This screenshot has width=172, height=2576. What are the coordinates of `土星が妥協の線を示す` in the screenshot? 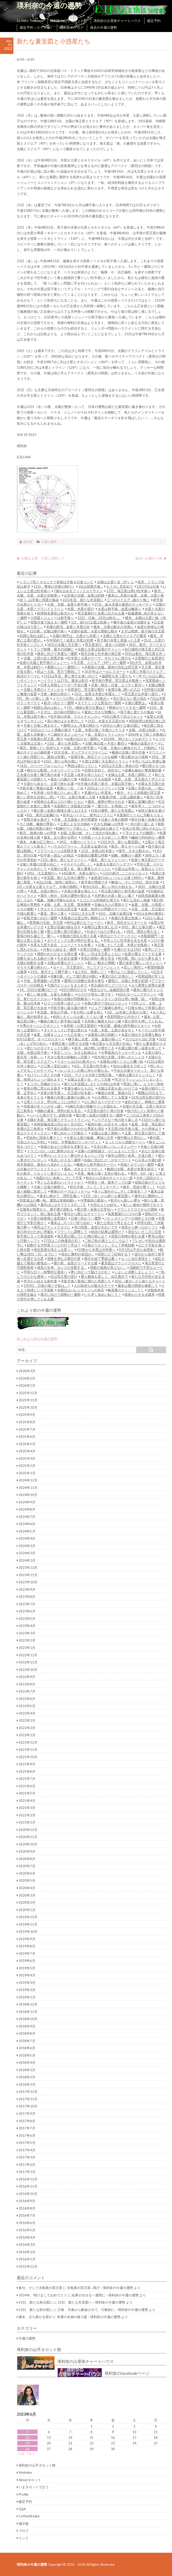 It's located at (64, 927).